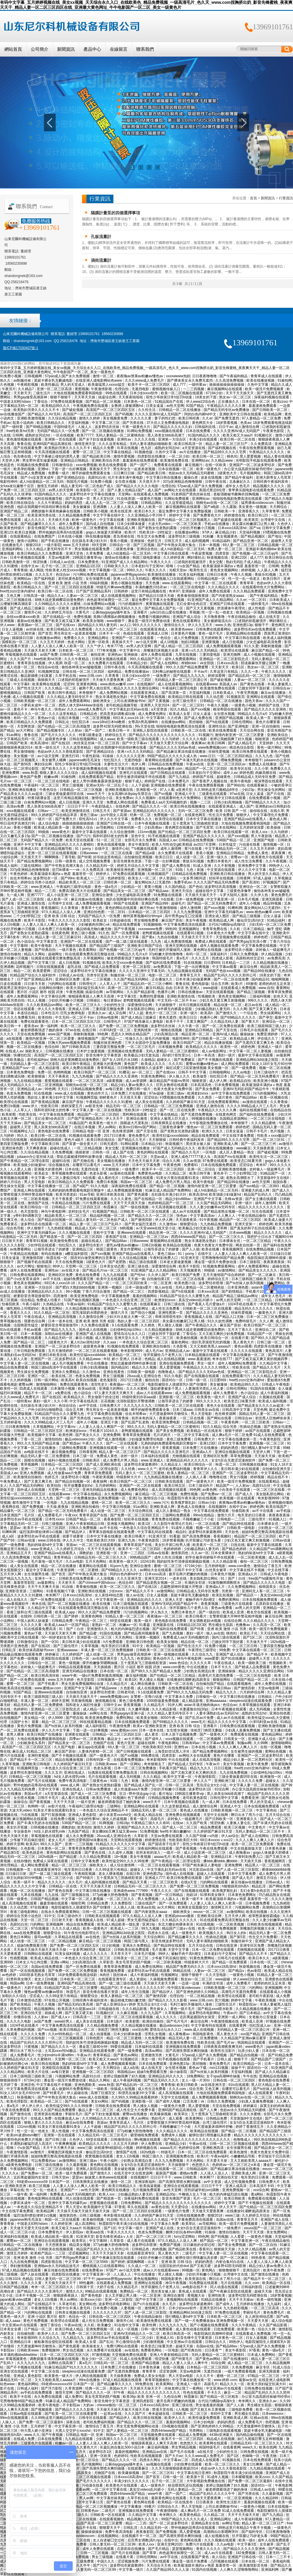 The image size is (293, 2576). What do you see at coordinates (94, 1283) in the screenshot?
I see `久久久国产精品一区` at bounding box center [94, 1283].